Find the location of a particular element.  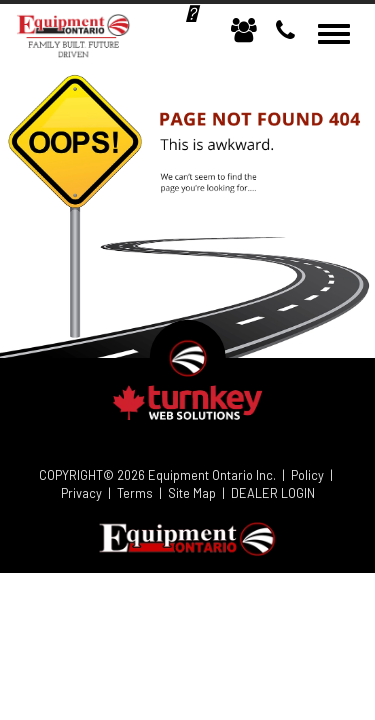

Terms is located at coordinates (135, 493).